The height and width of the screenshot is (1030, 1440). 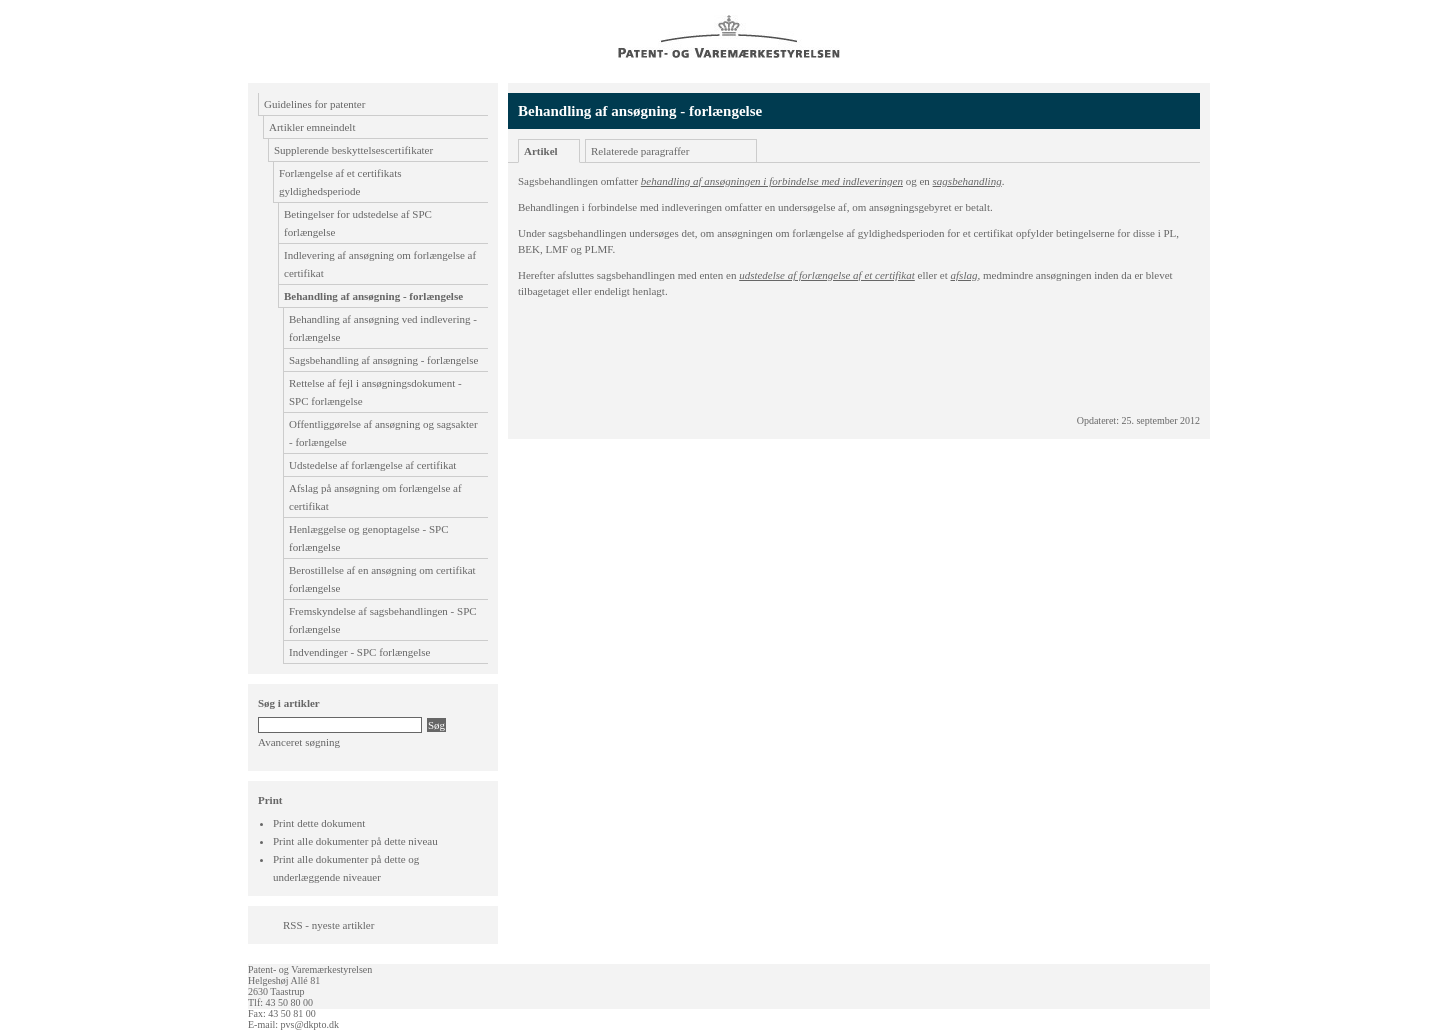 I want to click on Print alle dokumenter på dette niveau, so click(x=355, y=841).